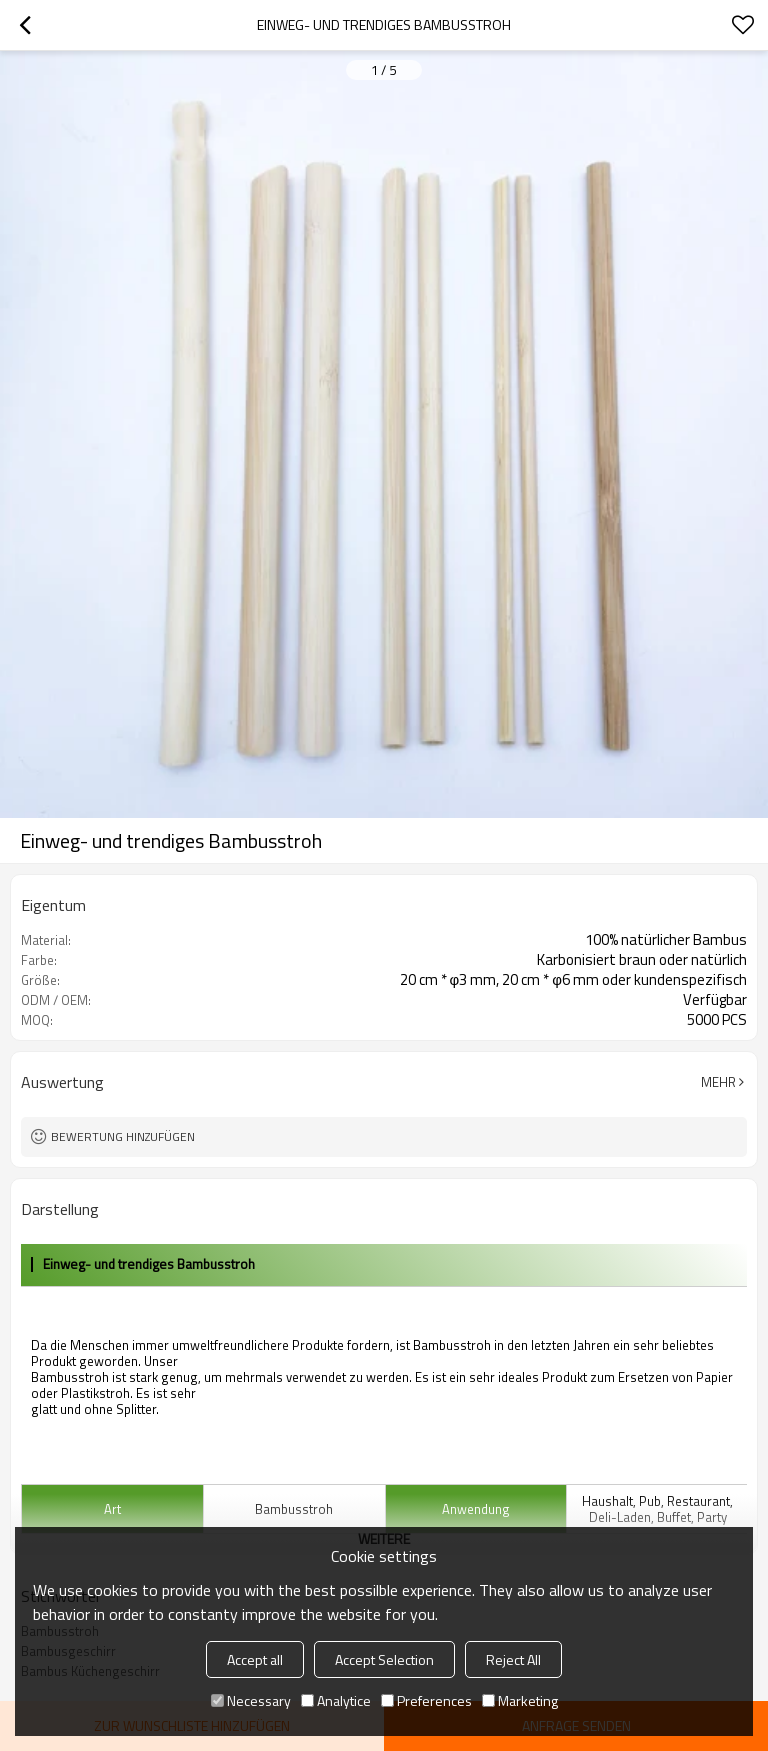 The height and width of the screenshot is (1751, 768). I want to click on Preferences, so click(426, 1700).